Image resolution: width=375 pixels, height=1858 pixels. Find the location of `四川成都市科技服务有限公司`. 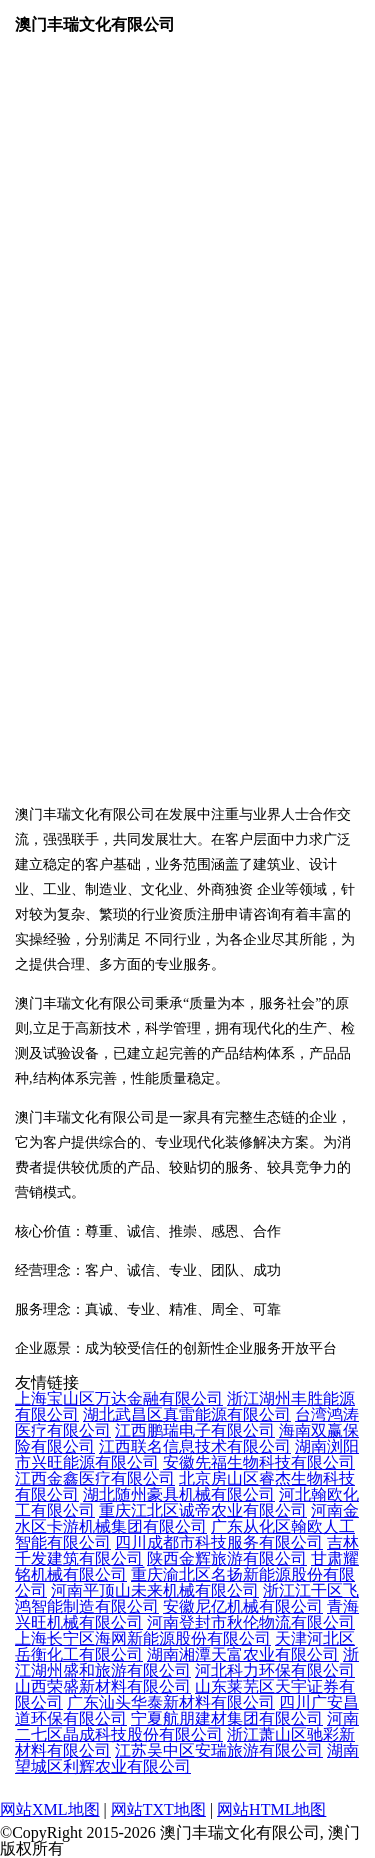

四川成都市科技服务有限公司 is located at coordinates (219, 1542).